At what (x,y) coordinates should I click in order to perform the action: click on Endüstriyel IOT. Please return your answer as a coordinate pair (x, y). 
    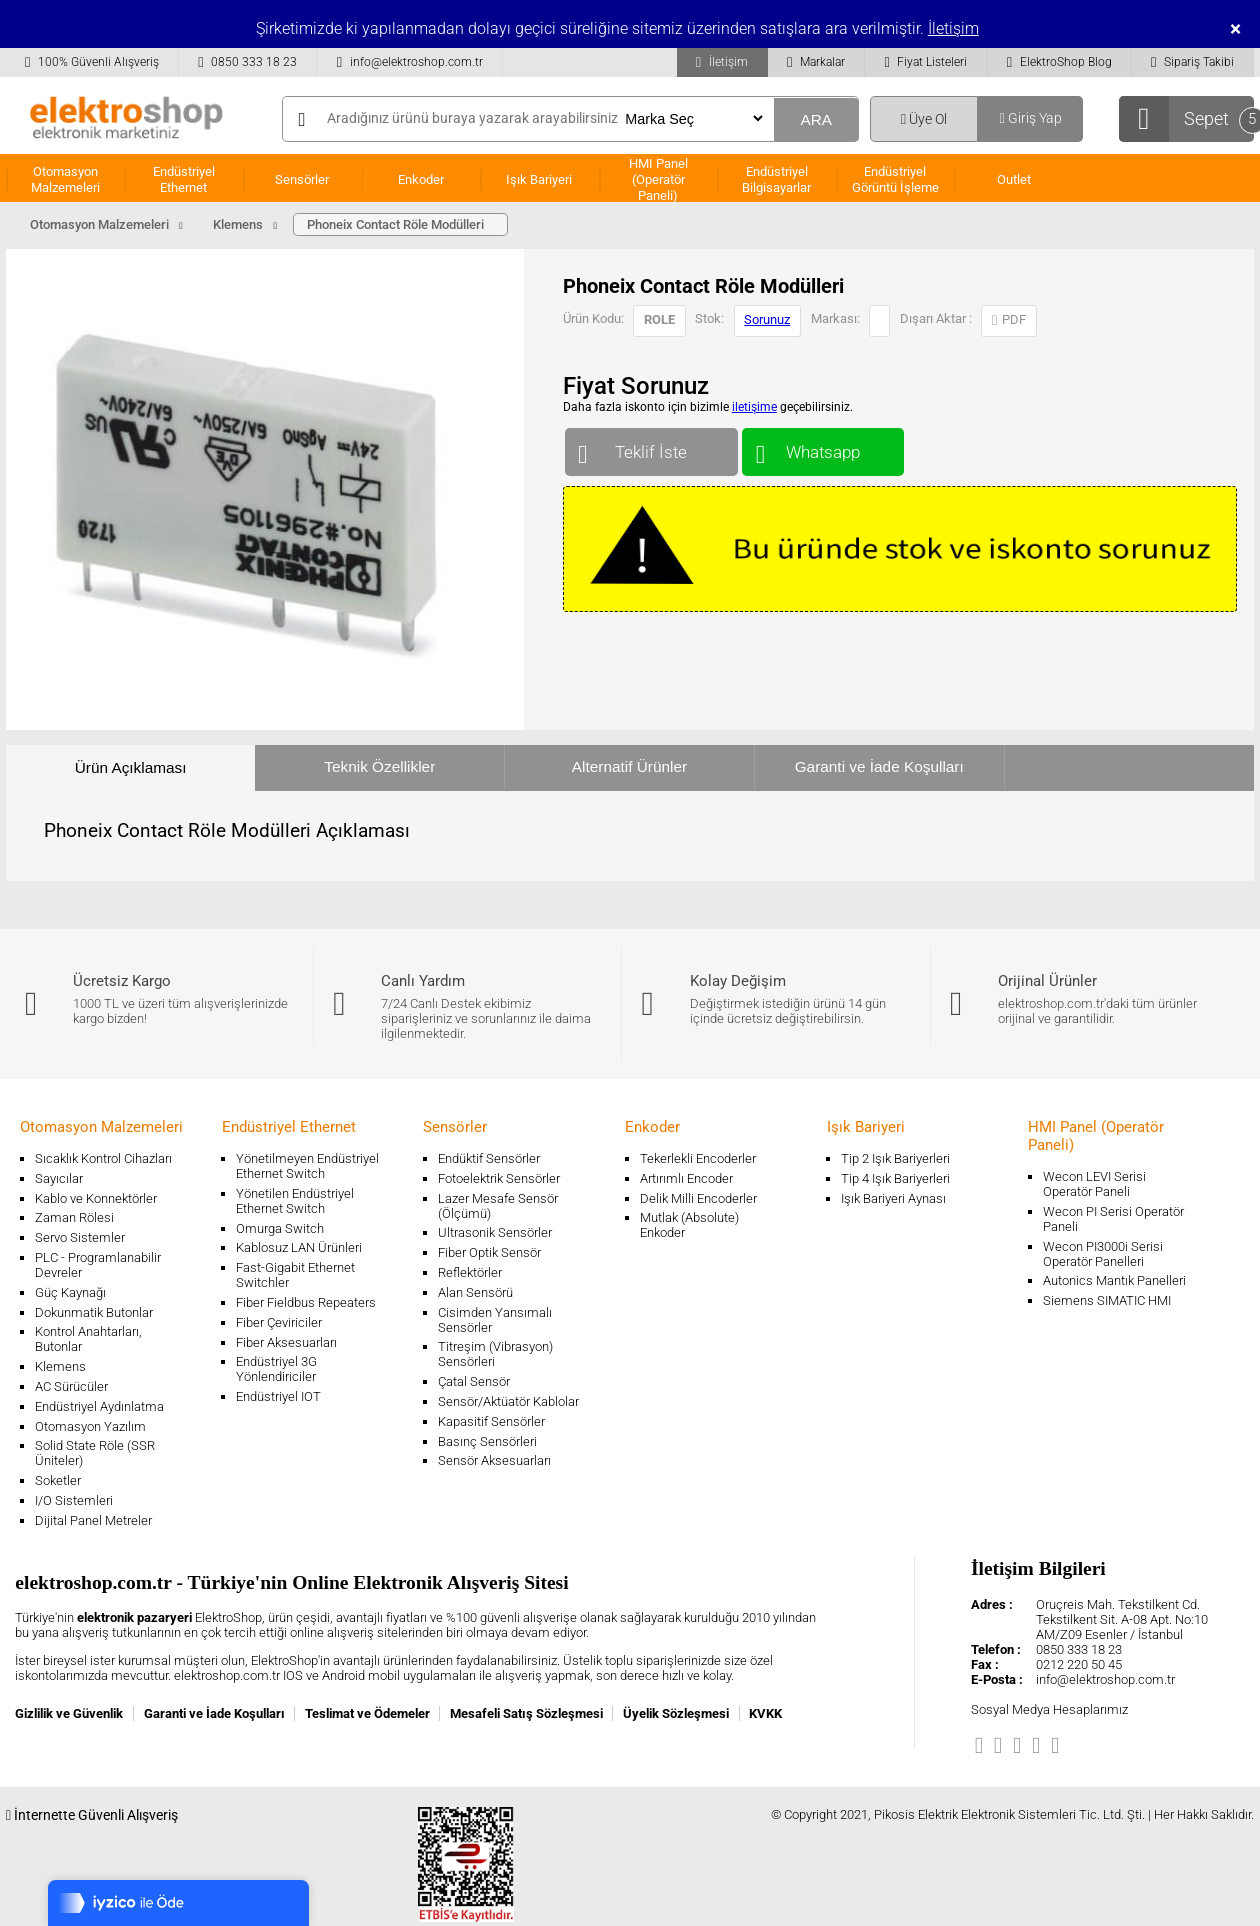
    Looking at the image, I should click on (278, 1396).